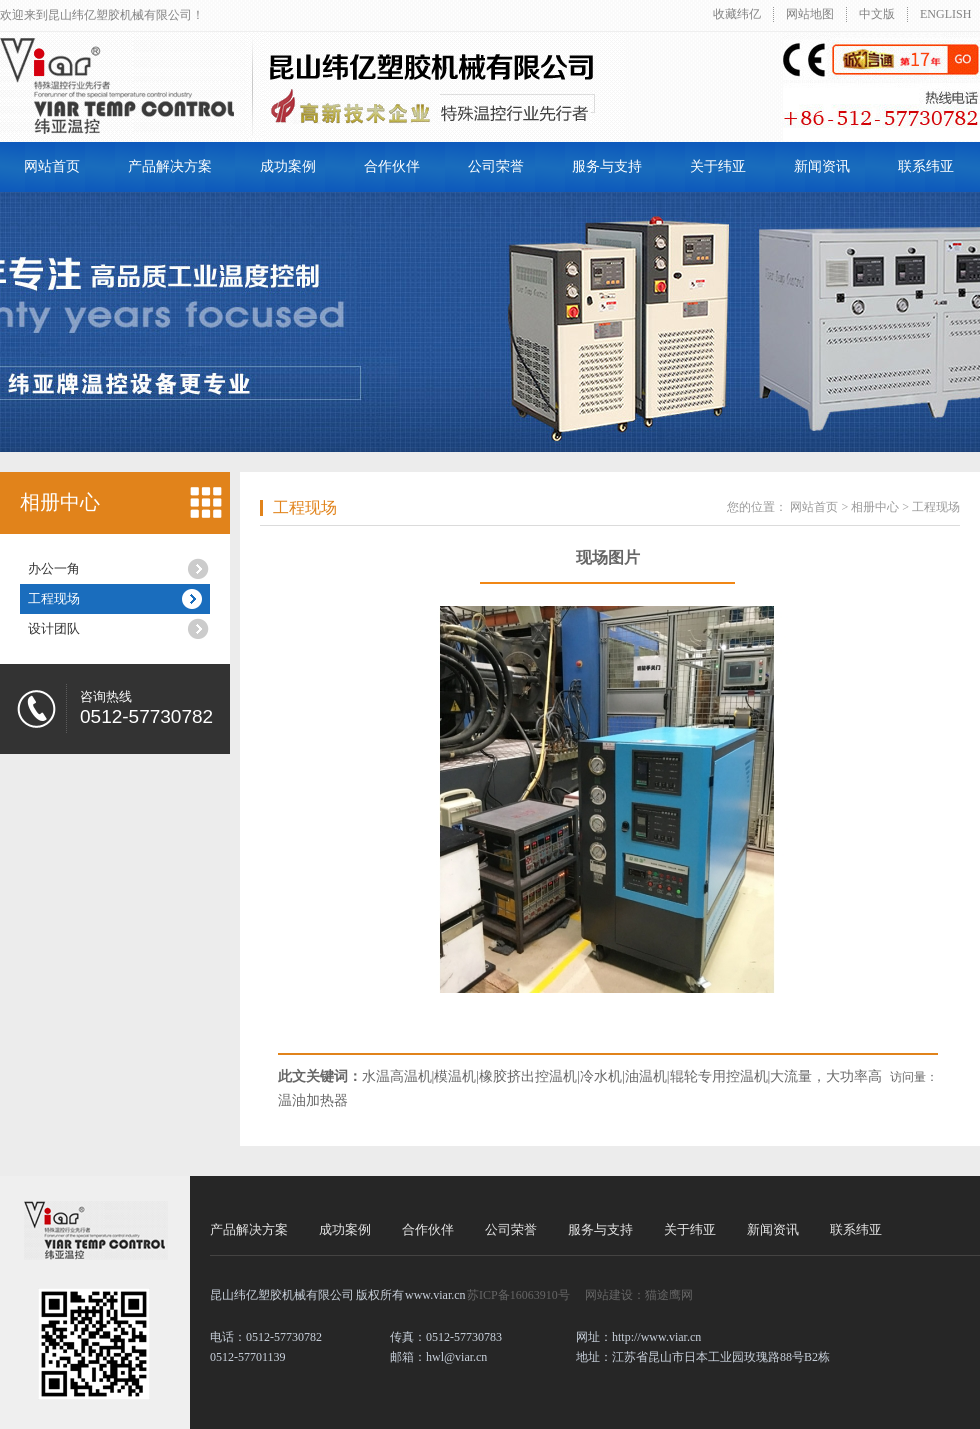  I want to click on 关于纬亚, so click(718, 166).